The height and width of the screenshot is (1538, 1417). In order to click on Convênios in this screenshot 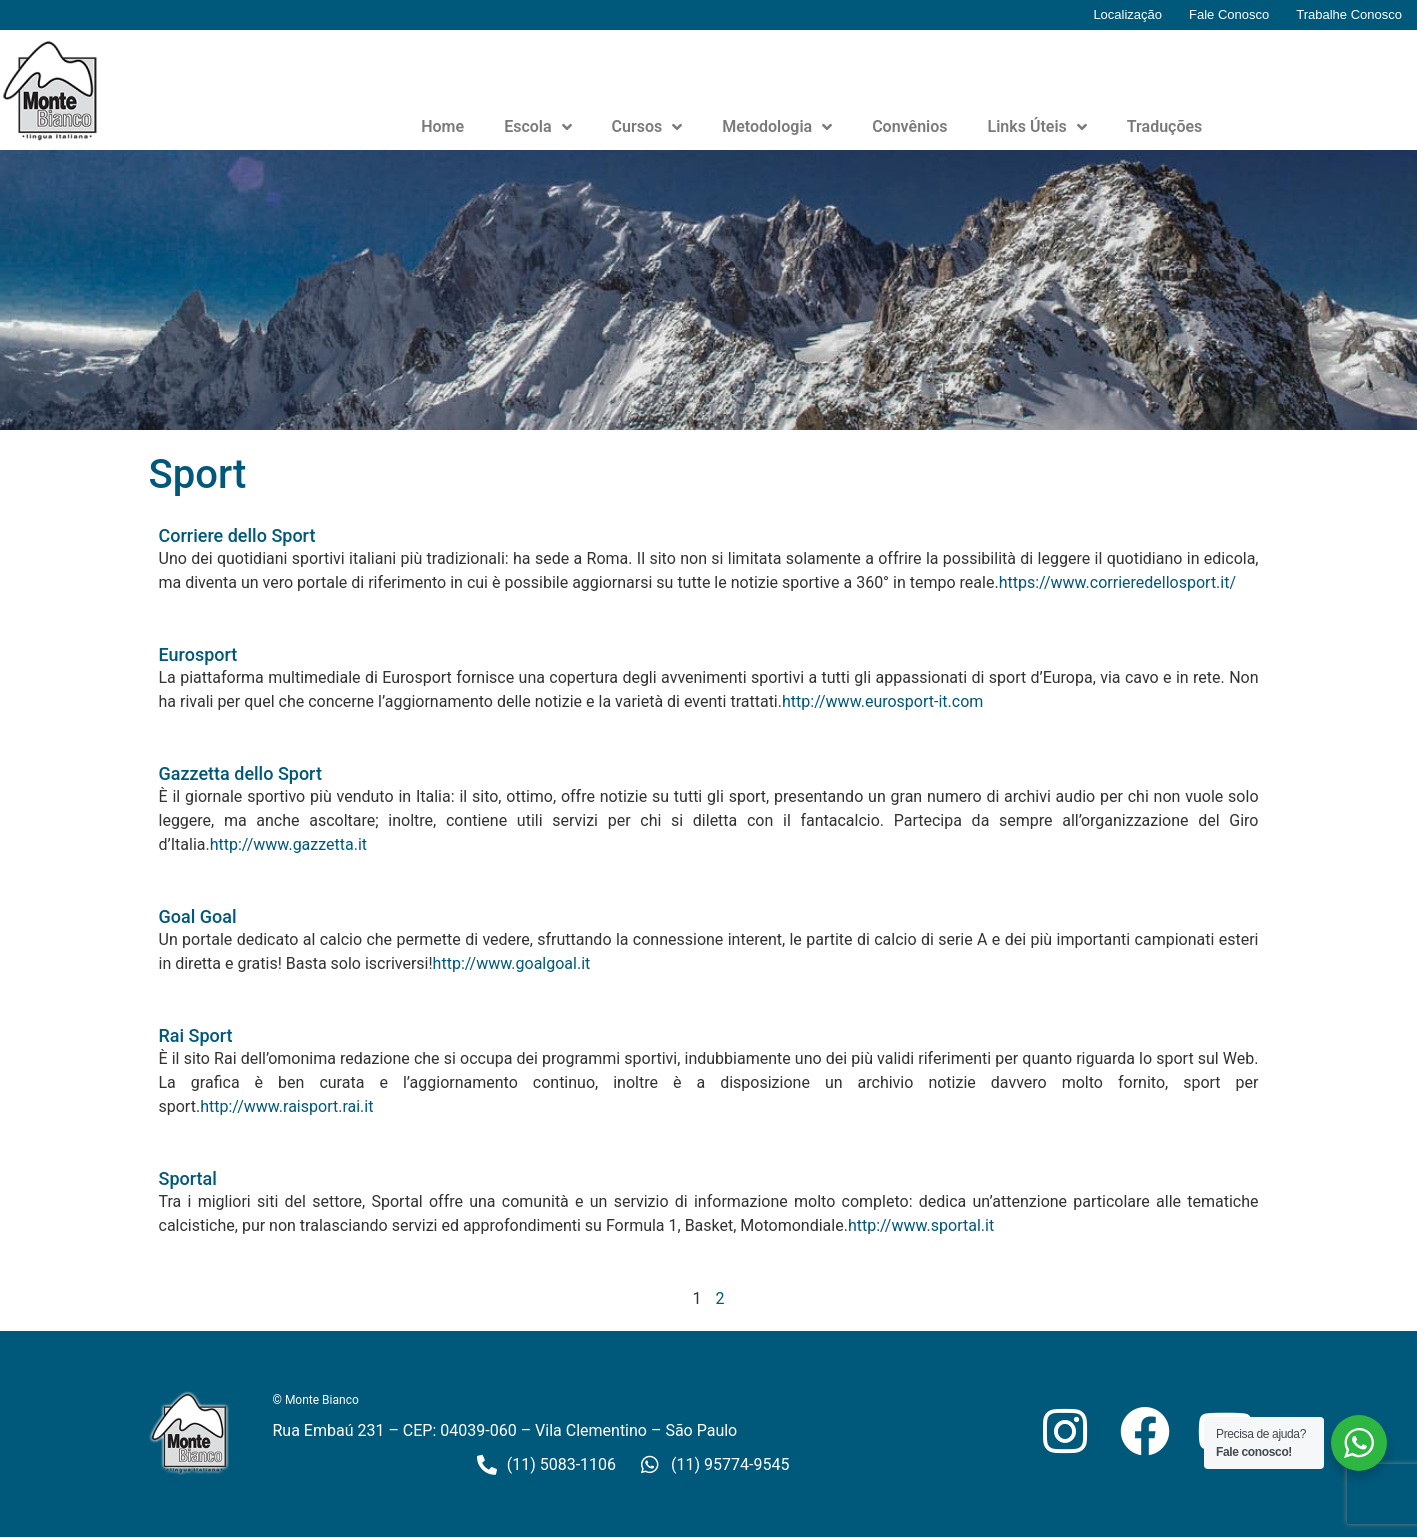, I will do `click(909, 126)`.